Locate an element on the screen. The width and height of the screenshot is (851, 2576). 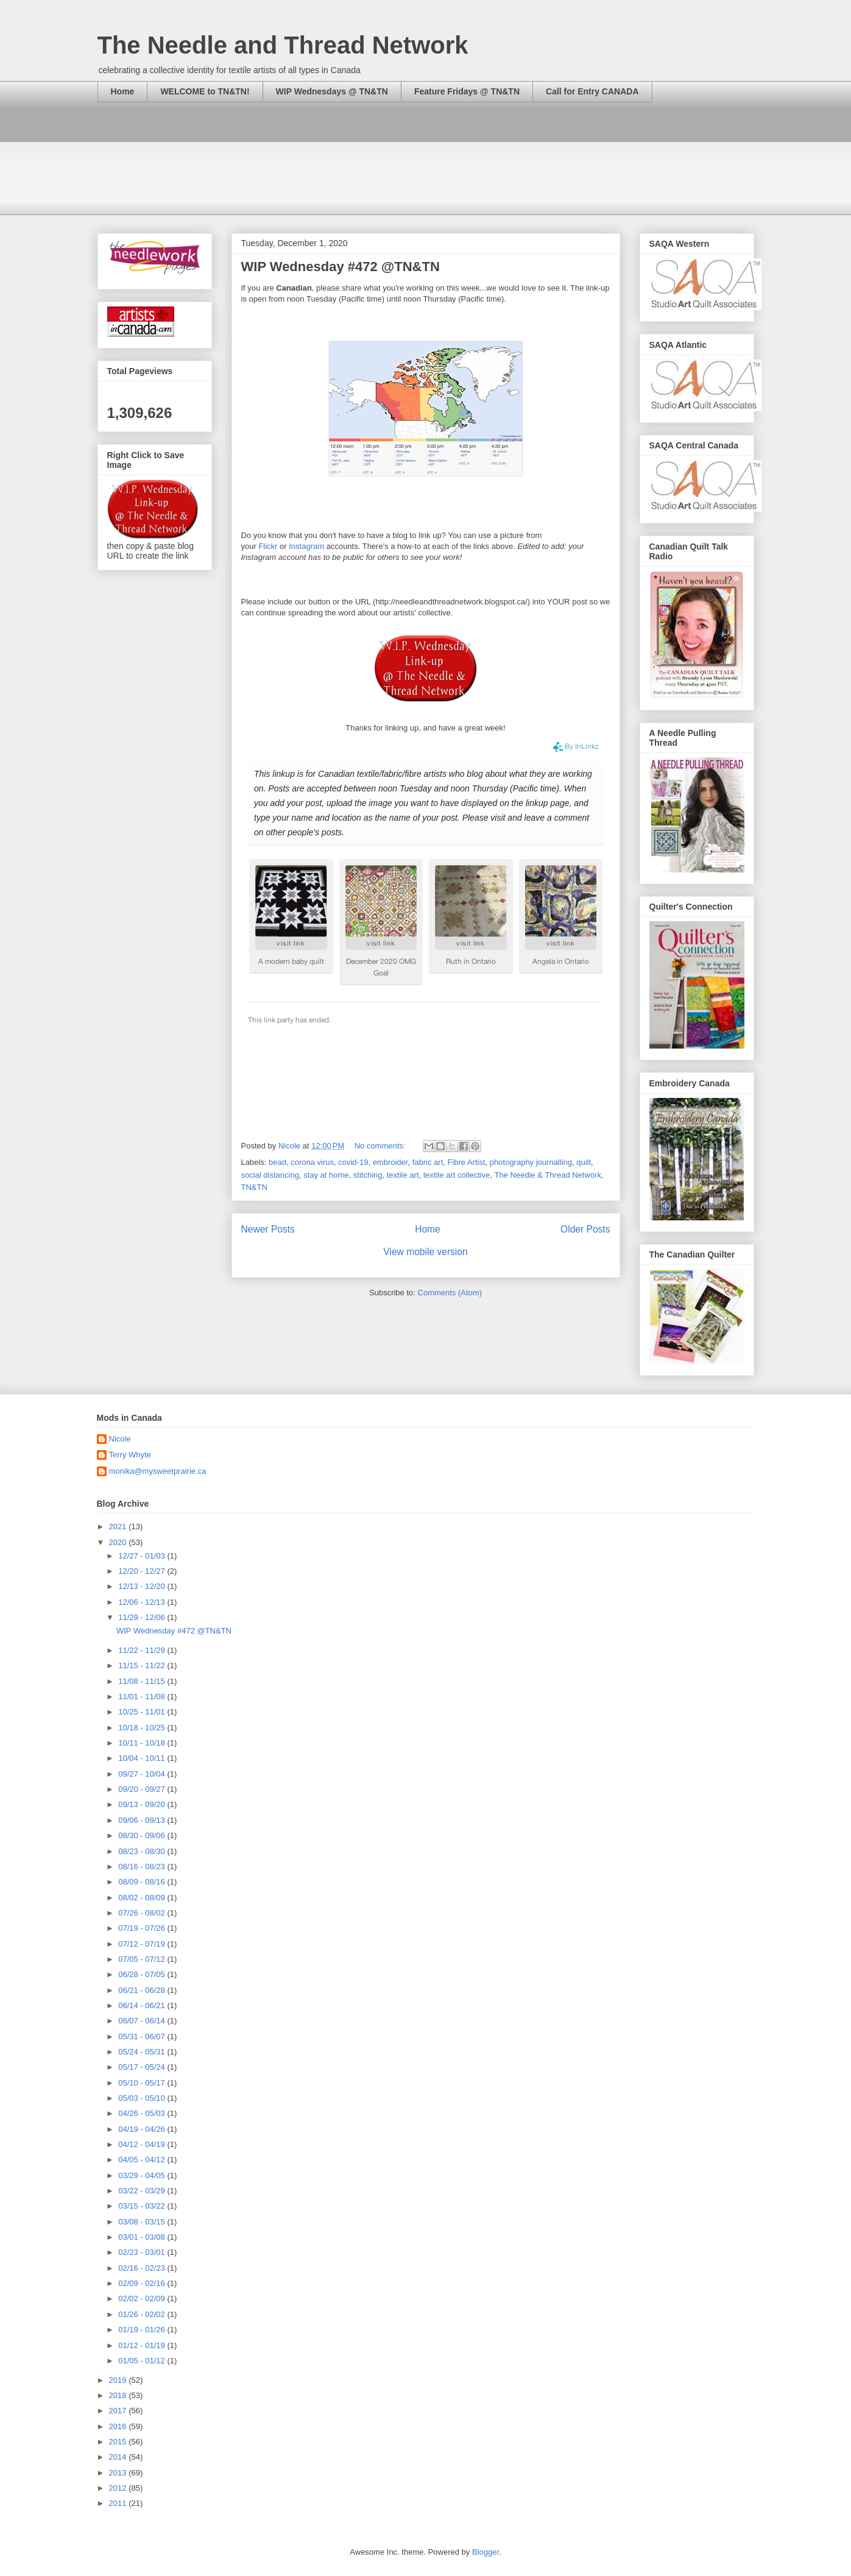
01/12 - 01/19 is located at coordinates (142, 2345).